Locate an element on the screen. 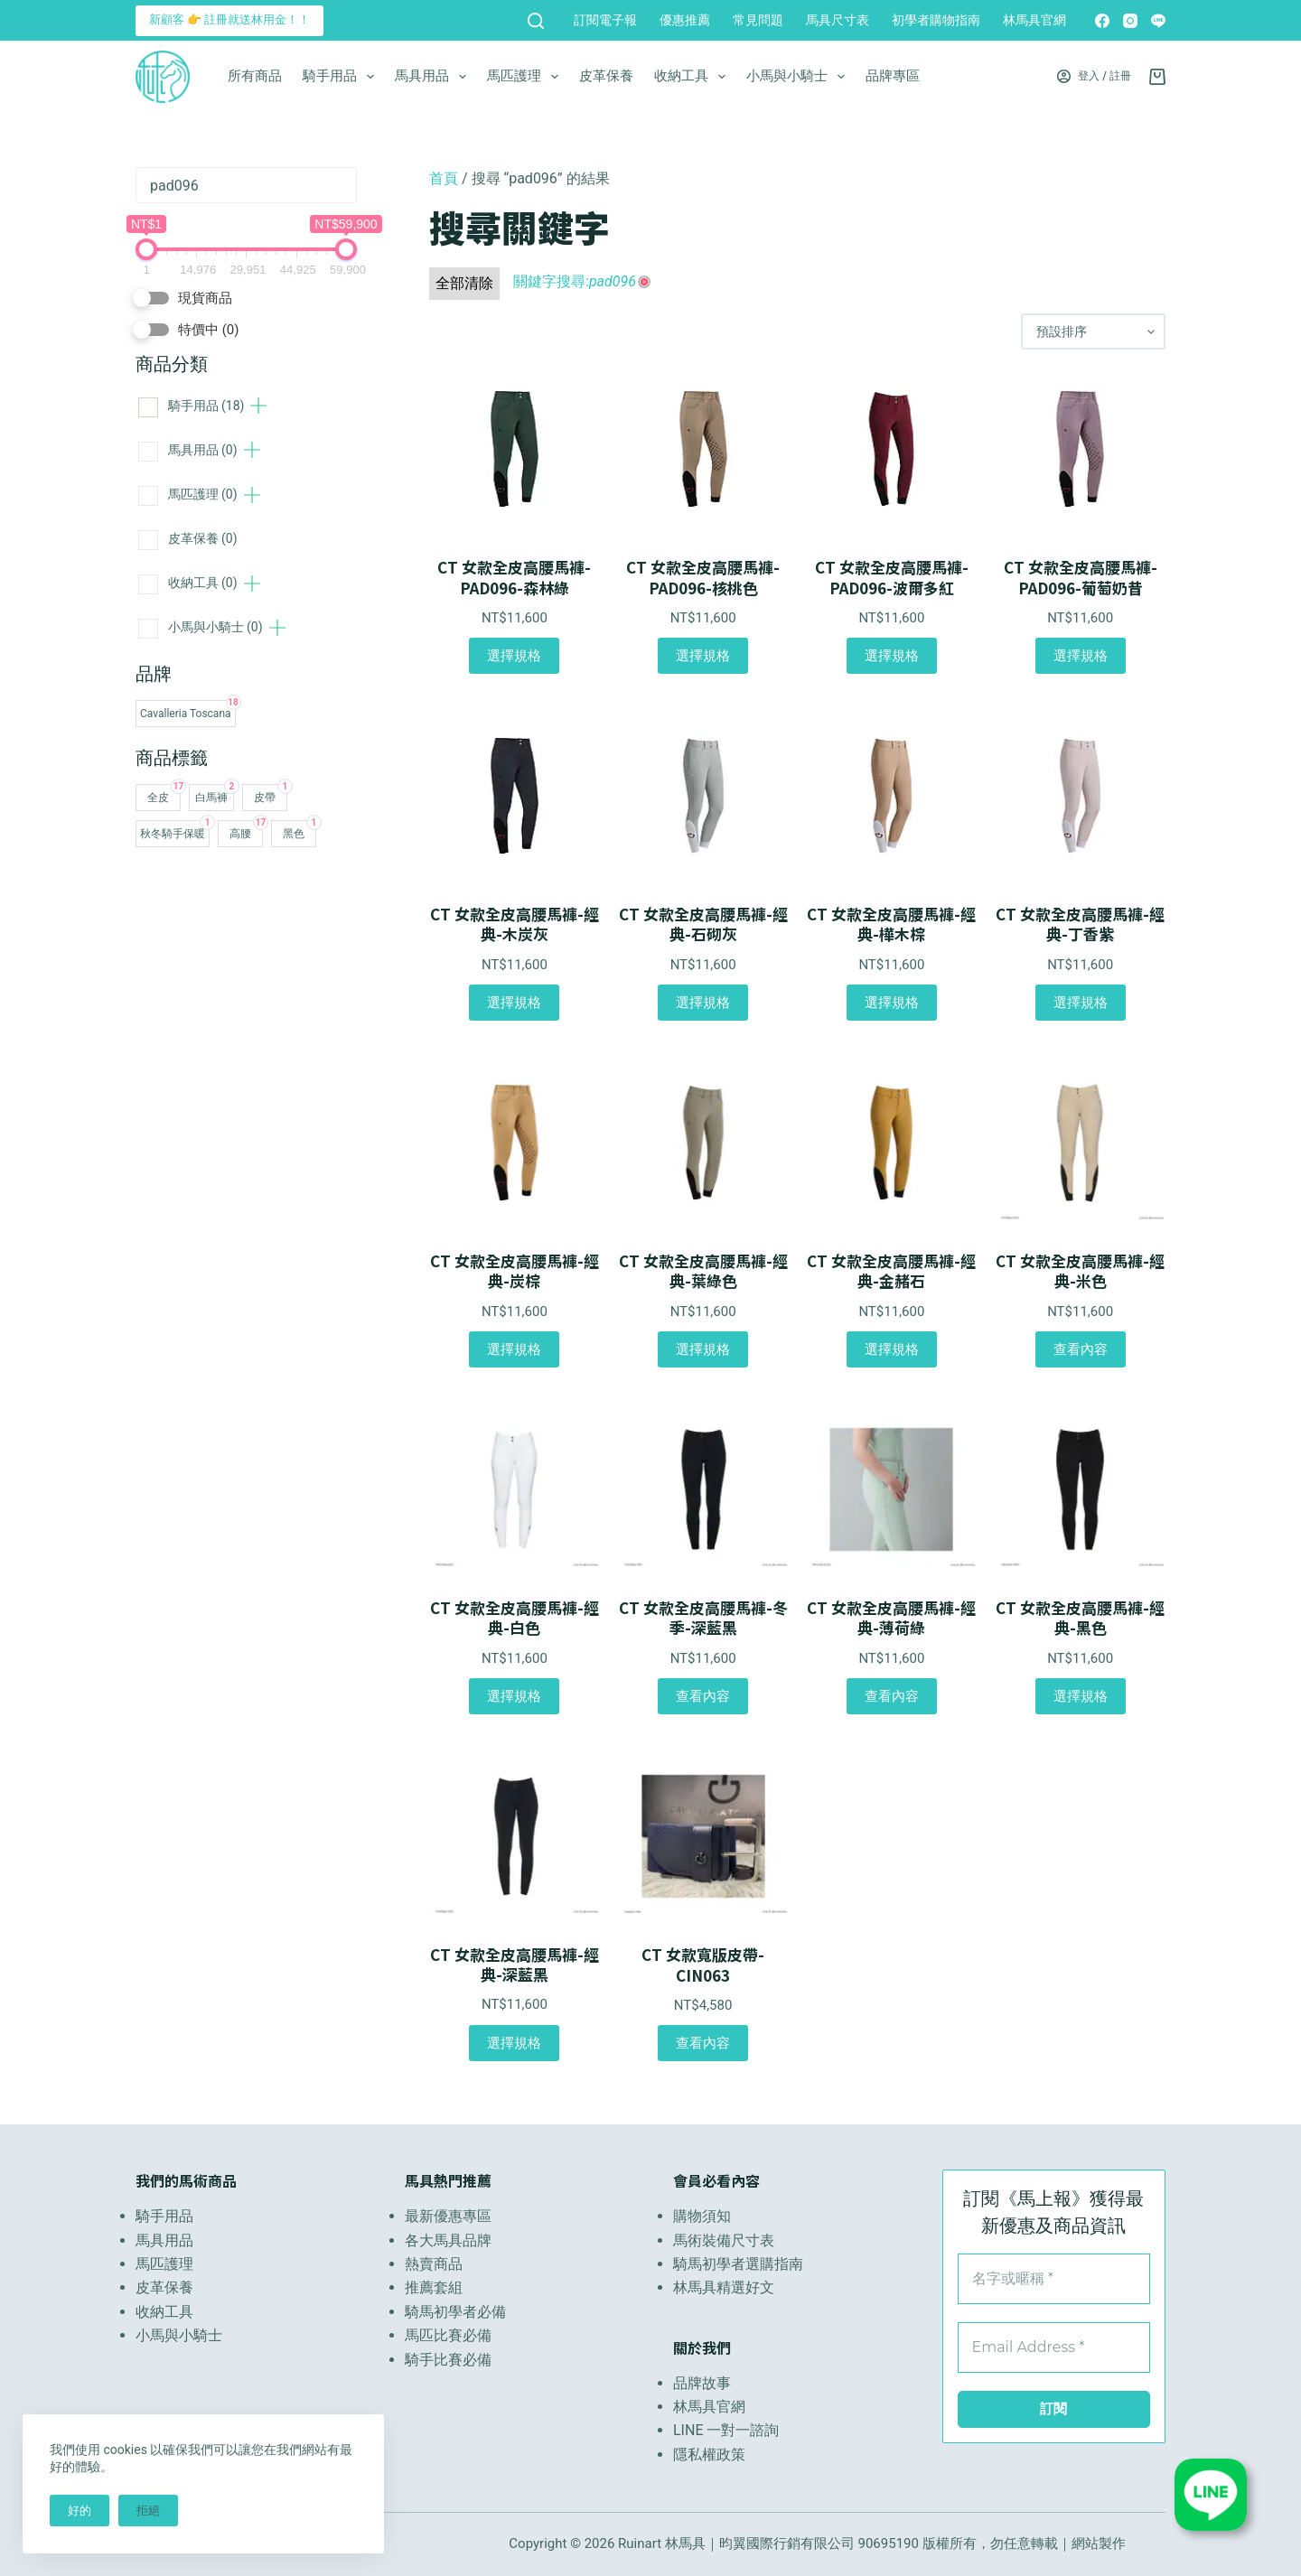 The width and height of the screenshot is (1301, 2576). 查看內容 [選取「CT 女款寬版皮帶-CIN063」選項] is located at coordinates (703, 2043).